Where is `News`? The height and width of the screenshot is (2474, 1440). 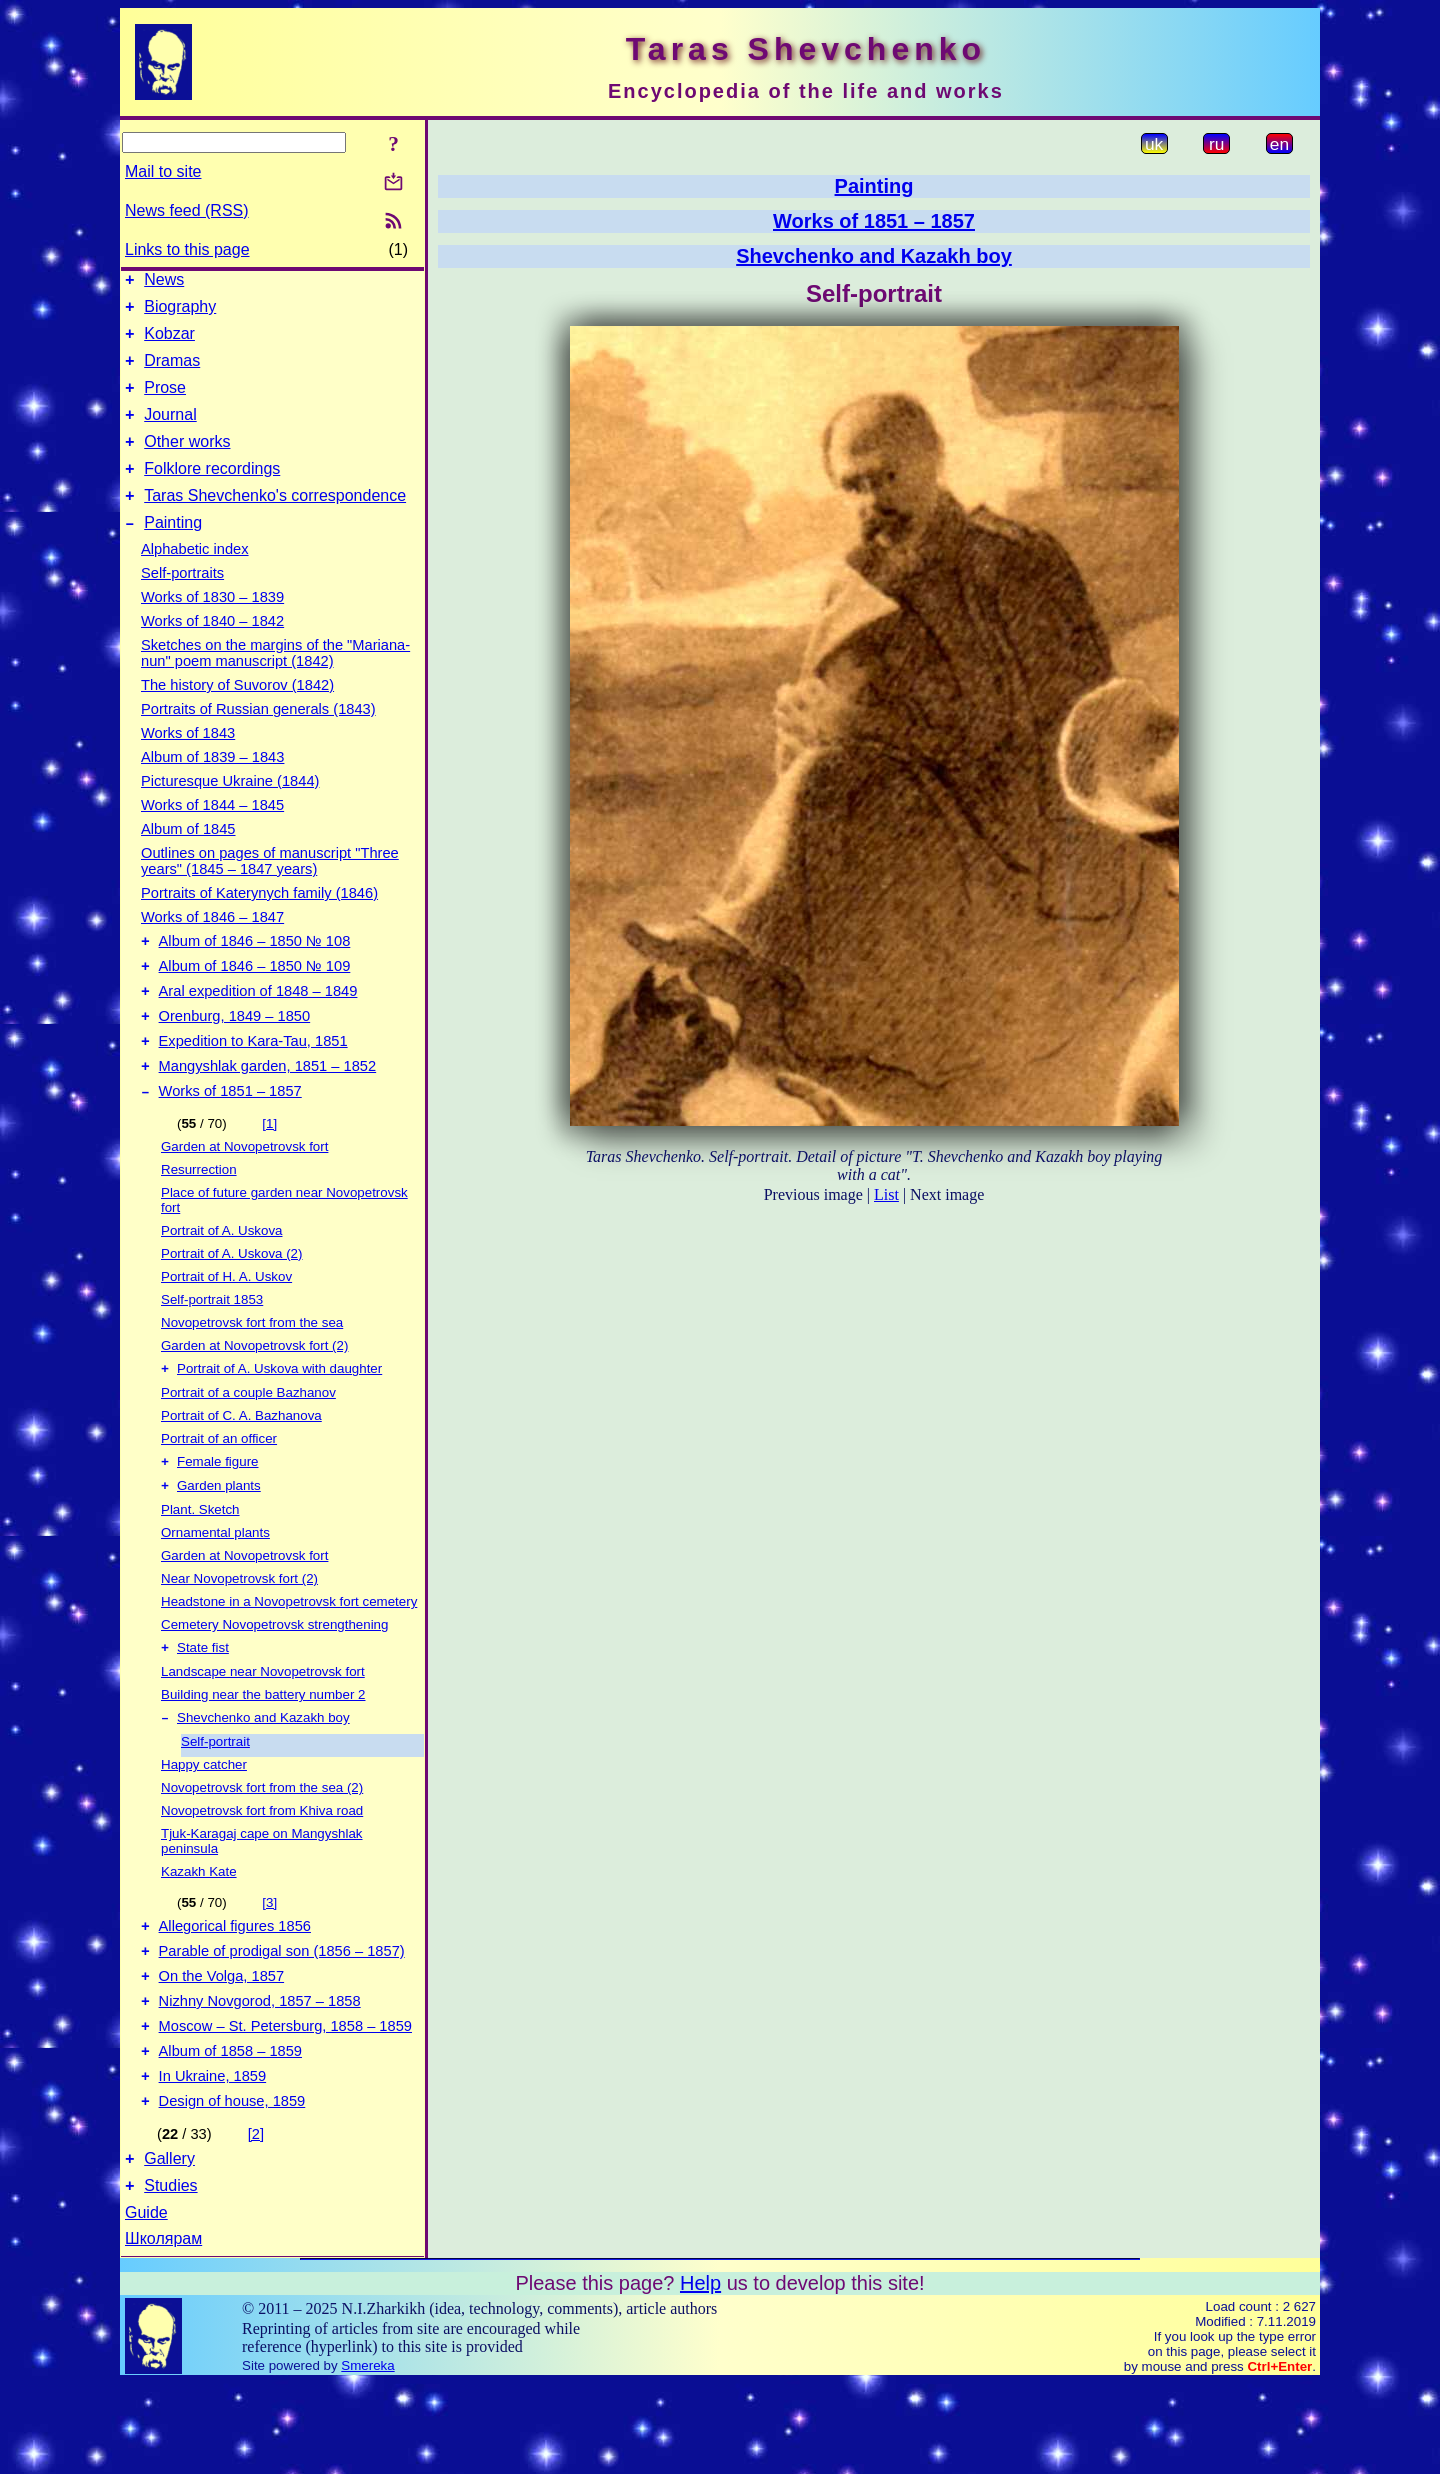 News is located at coordinates (164, 282).